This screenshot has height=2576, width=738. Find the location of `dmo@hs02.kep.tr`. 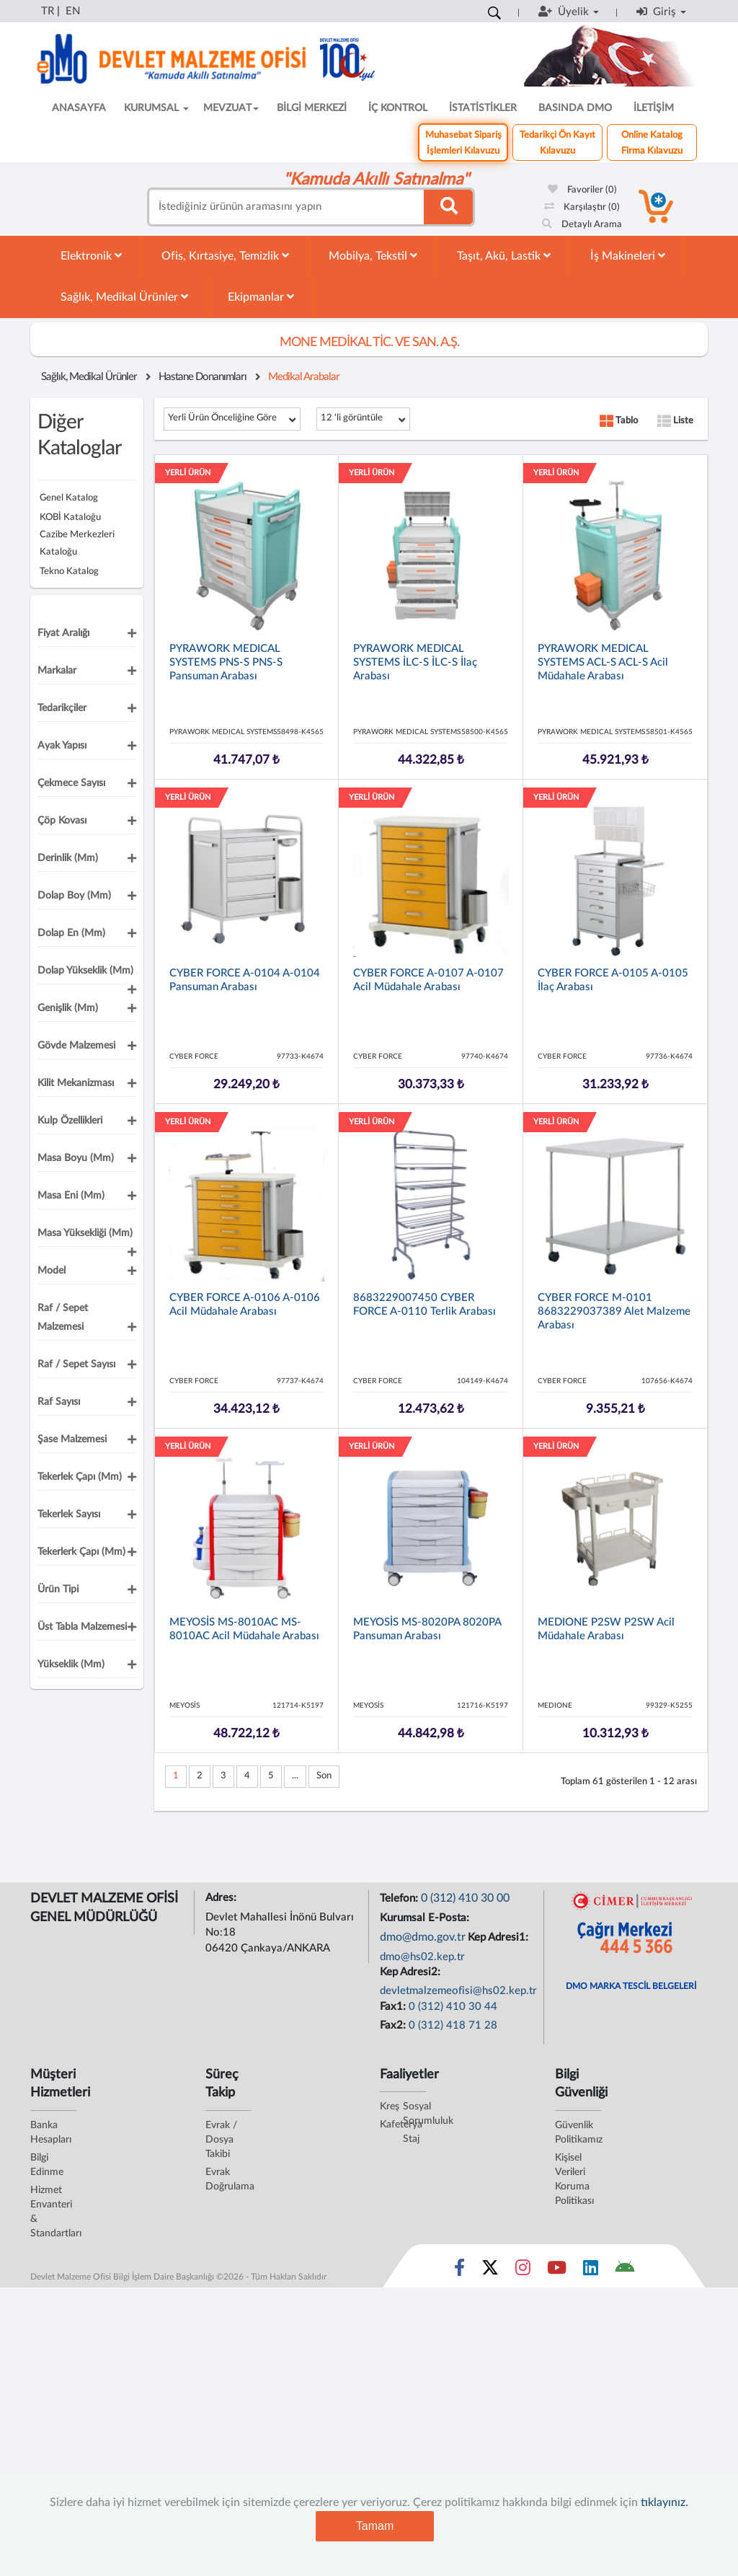

dmo@hs02.kep.tr is located at coordinates (422, 1956).